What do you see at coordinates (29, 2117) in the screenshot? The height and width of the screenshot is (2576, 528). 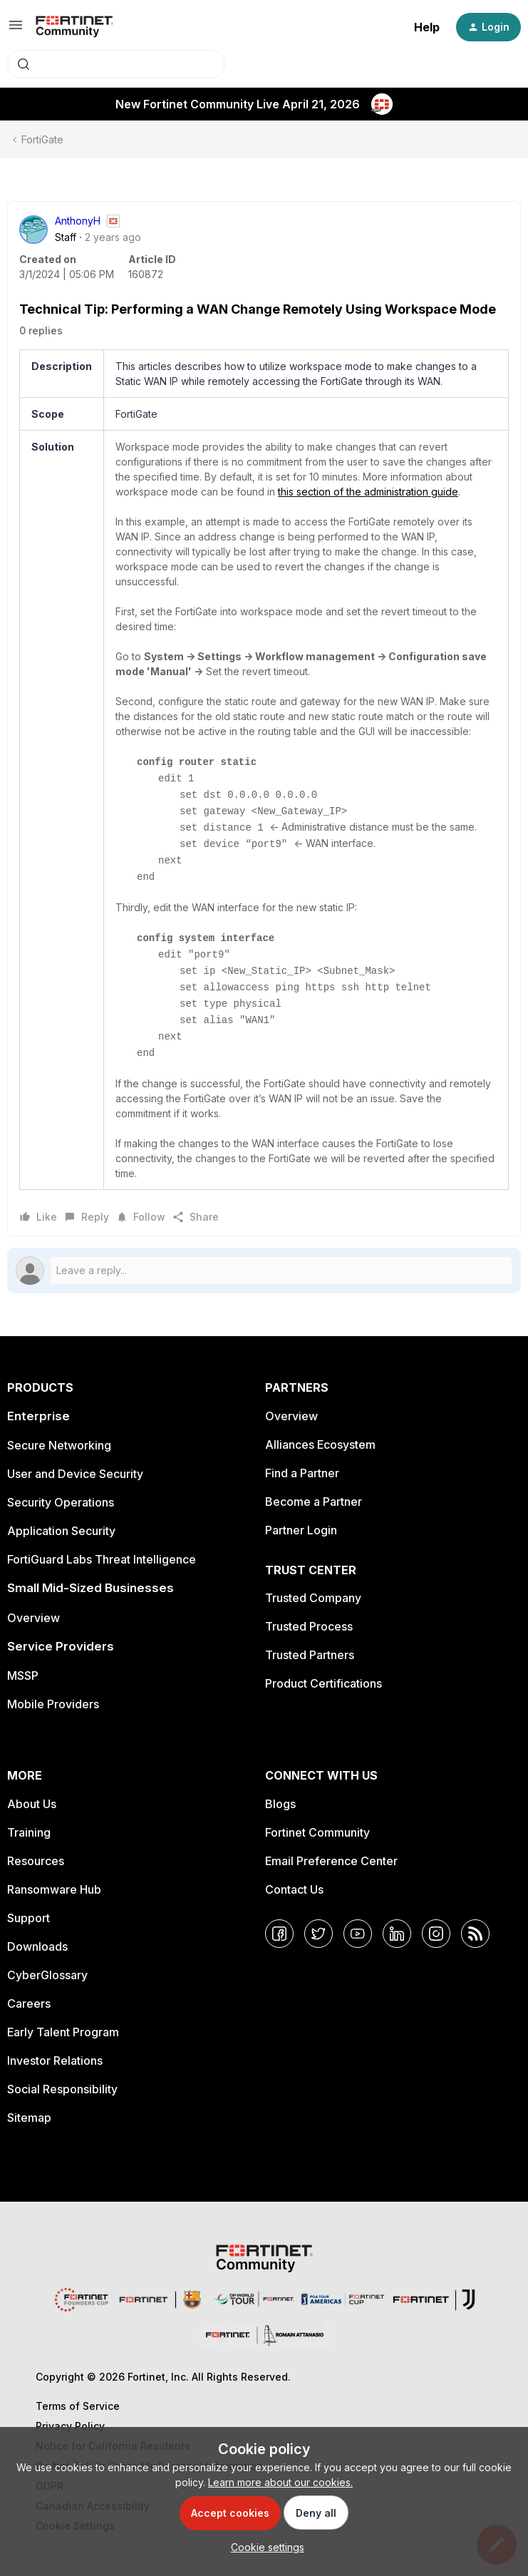 I see `Sitemap` at bounding box center [29, 2117].